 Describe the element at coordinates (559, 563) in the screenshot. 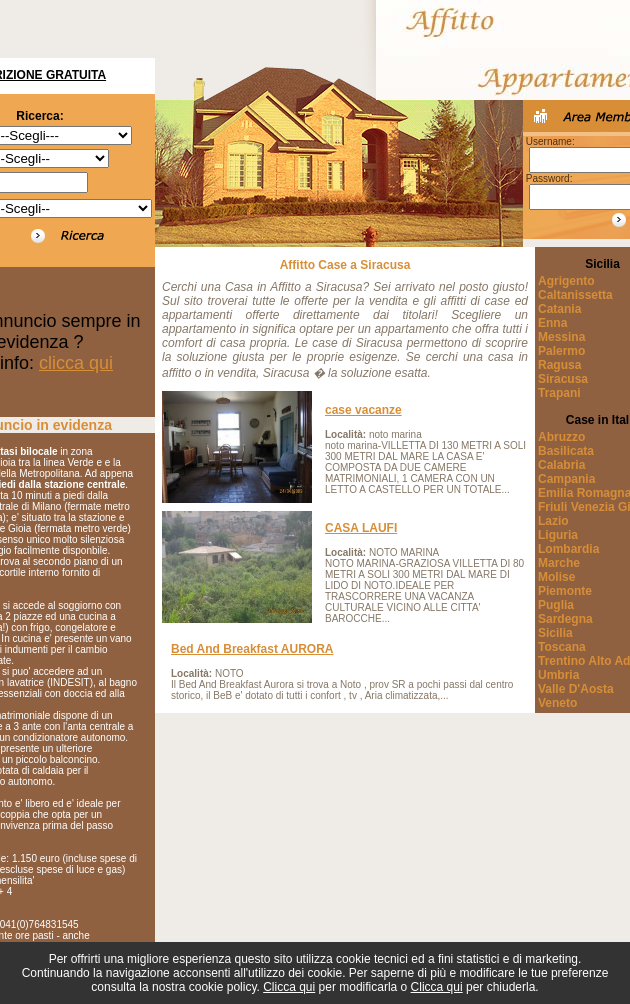

I see `Marche` at that location.